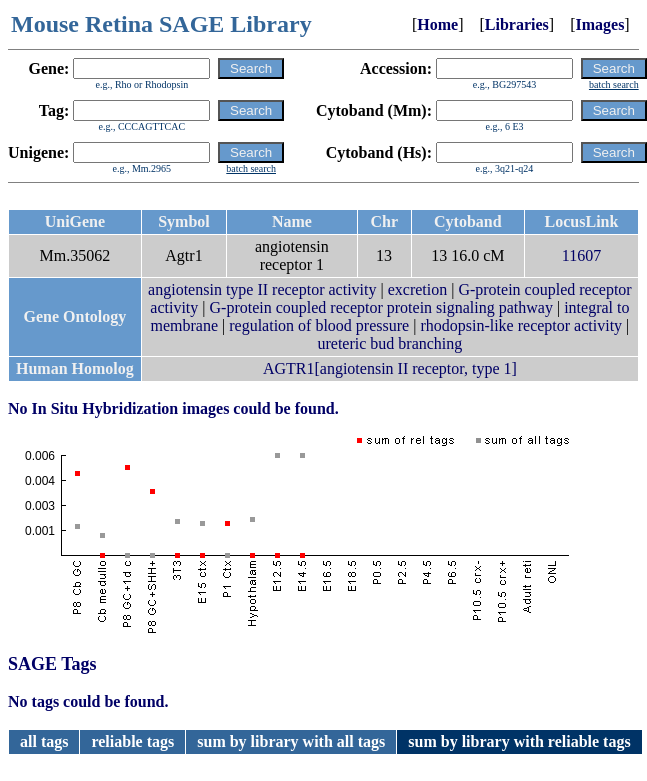  Describe the element at coordinates (262, 289) in the screenshot. I see `angiotensin type II receptor activity` at that location.